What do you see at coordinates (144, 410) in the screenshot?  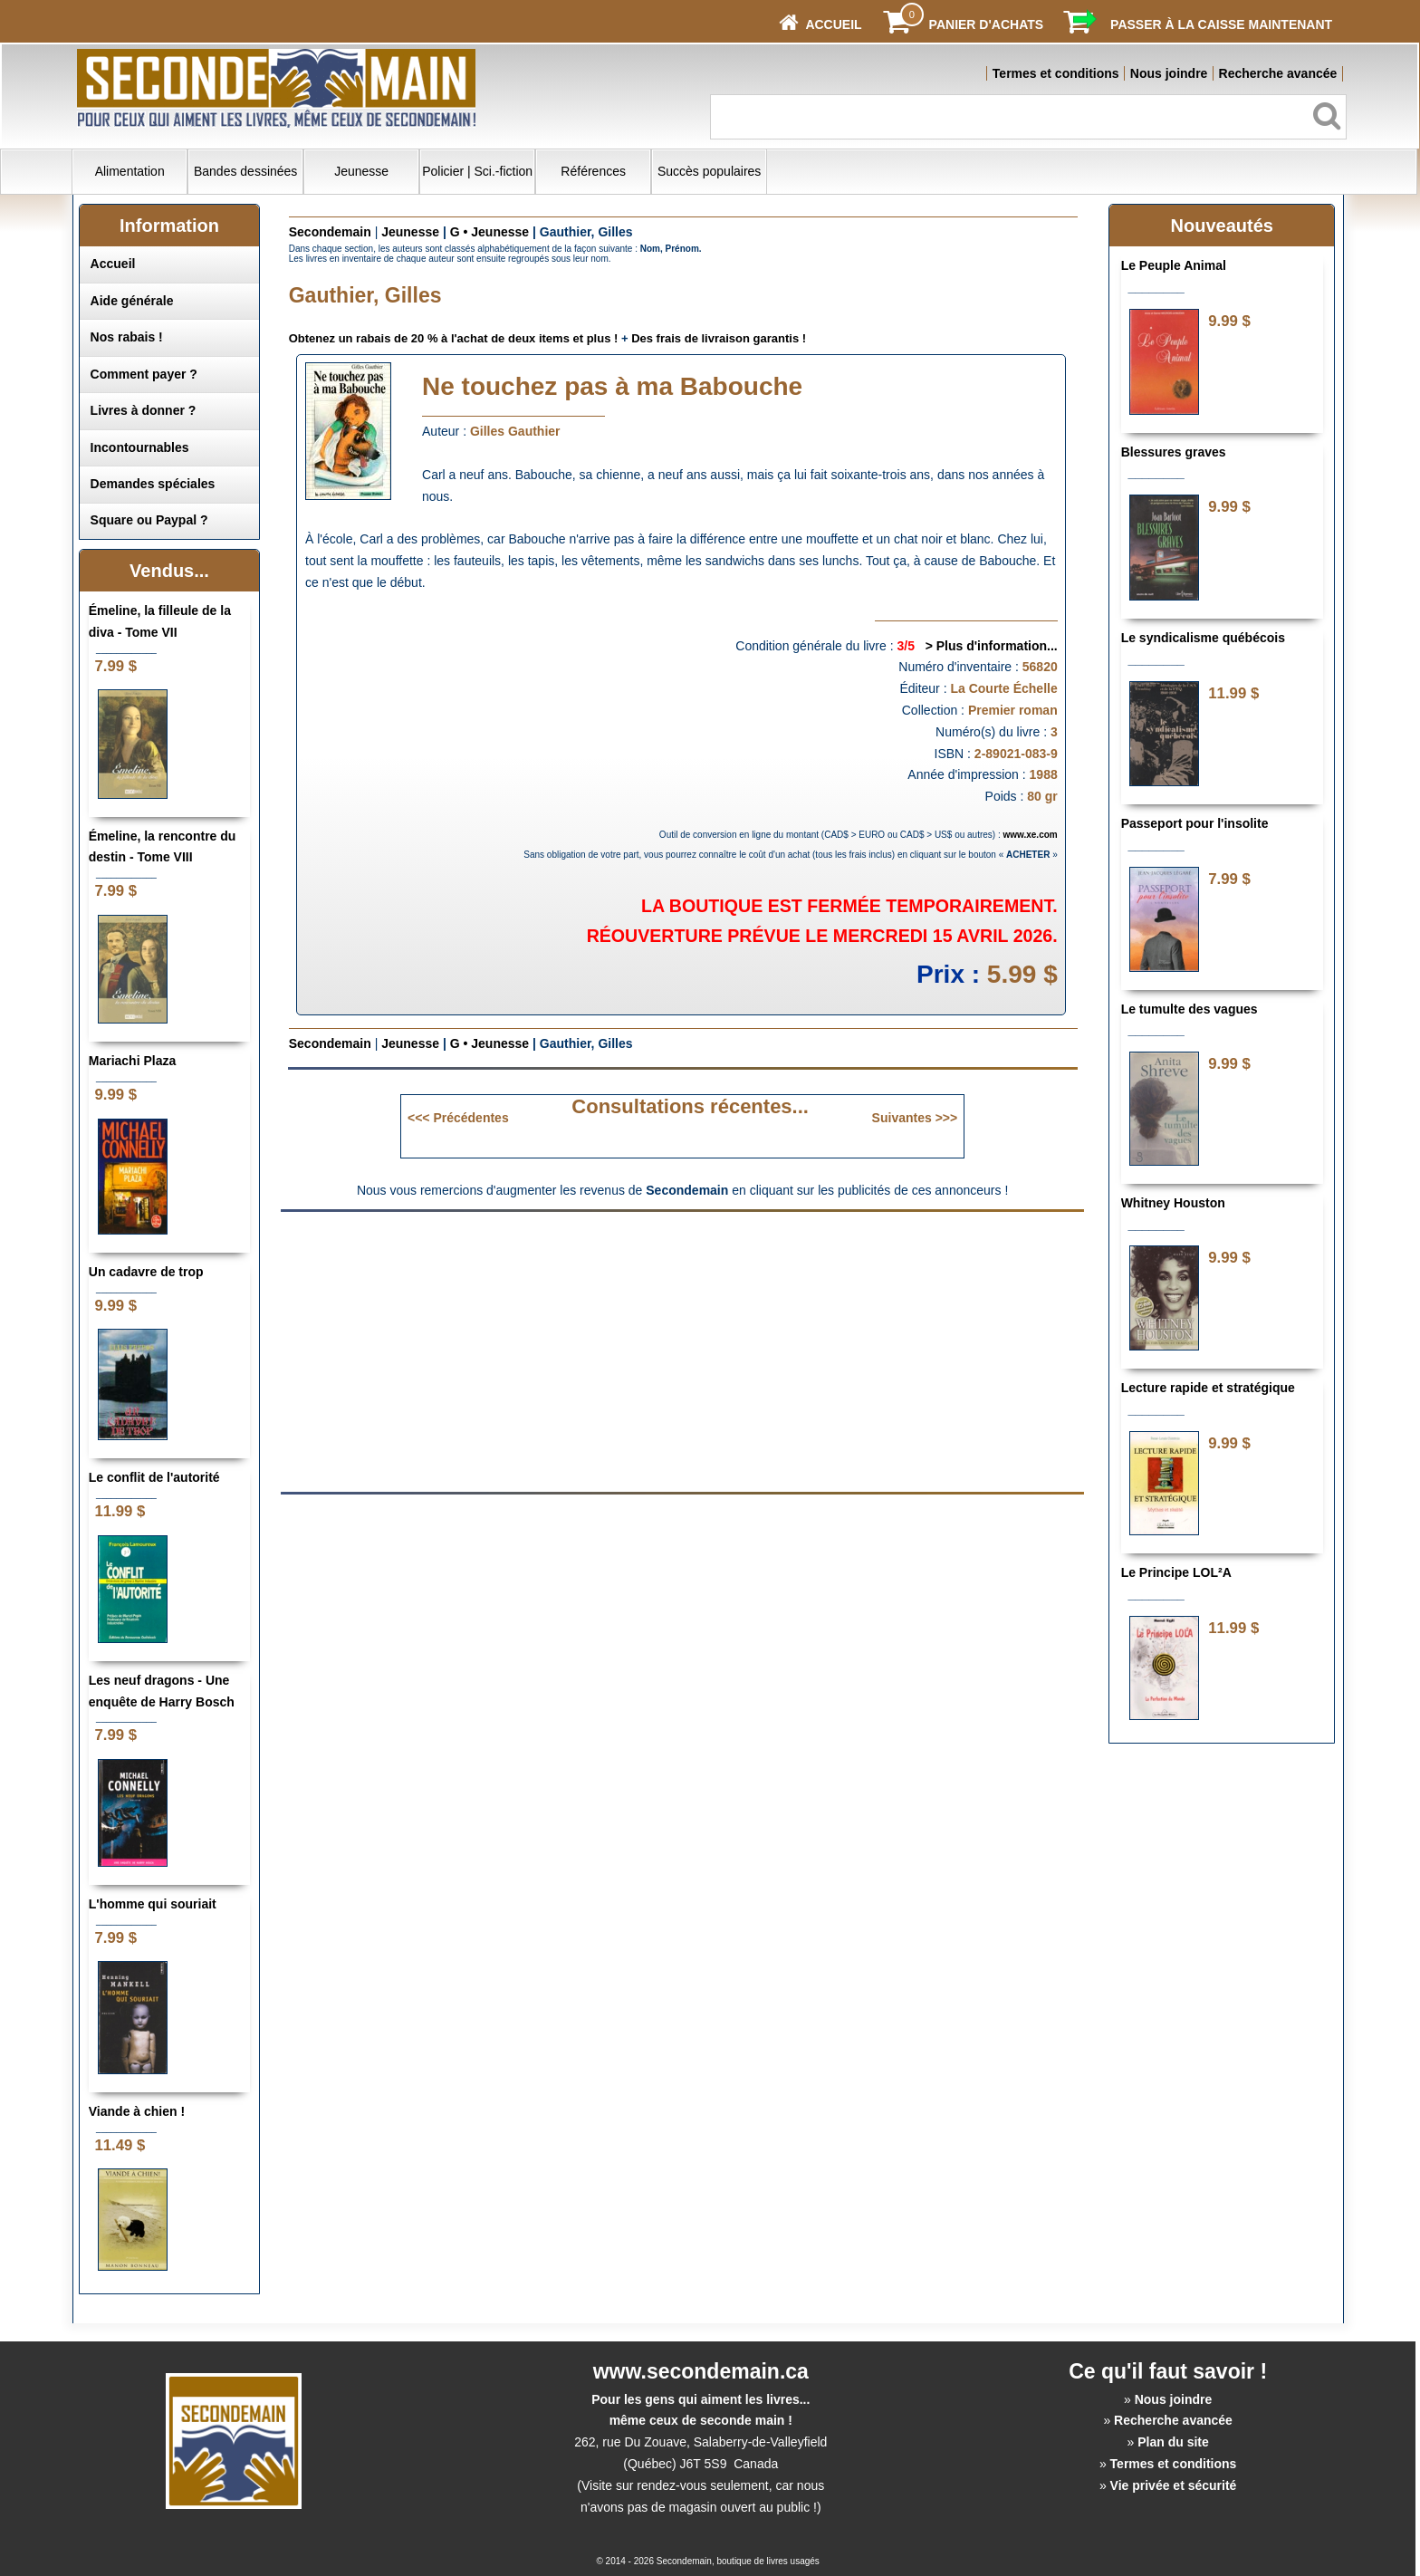 I see `Livres à donner ?` at bounding box center [144, 410].